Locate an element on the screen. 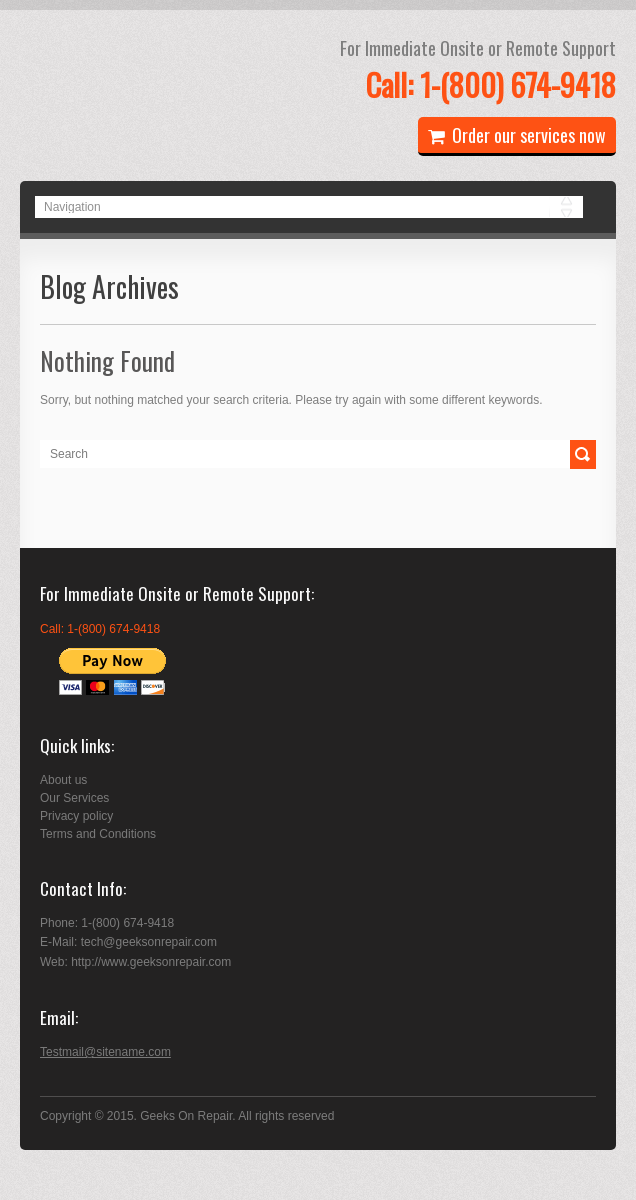 The image size is (636, 1200). About us is located at coordinates (63, 780).